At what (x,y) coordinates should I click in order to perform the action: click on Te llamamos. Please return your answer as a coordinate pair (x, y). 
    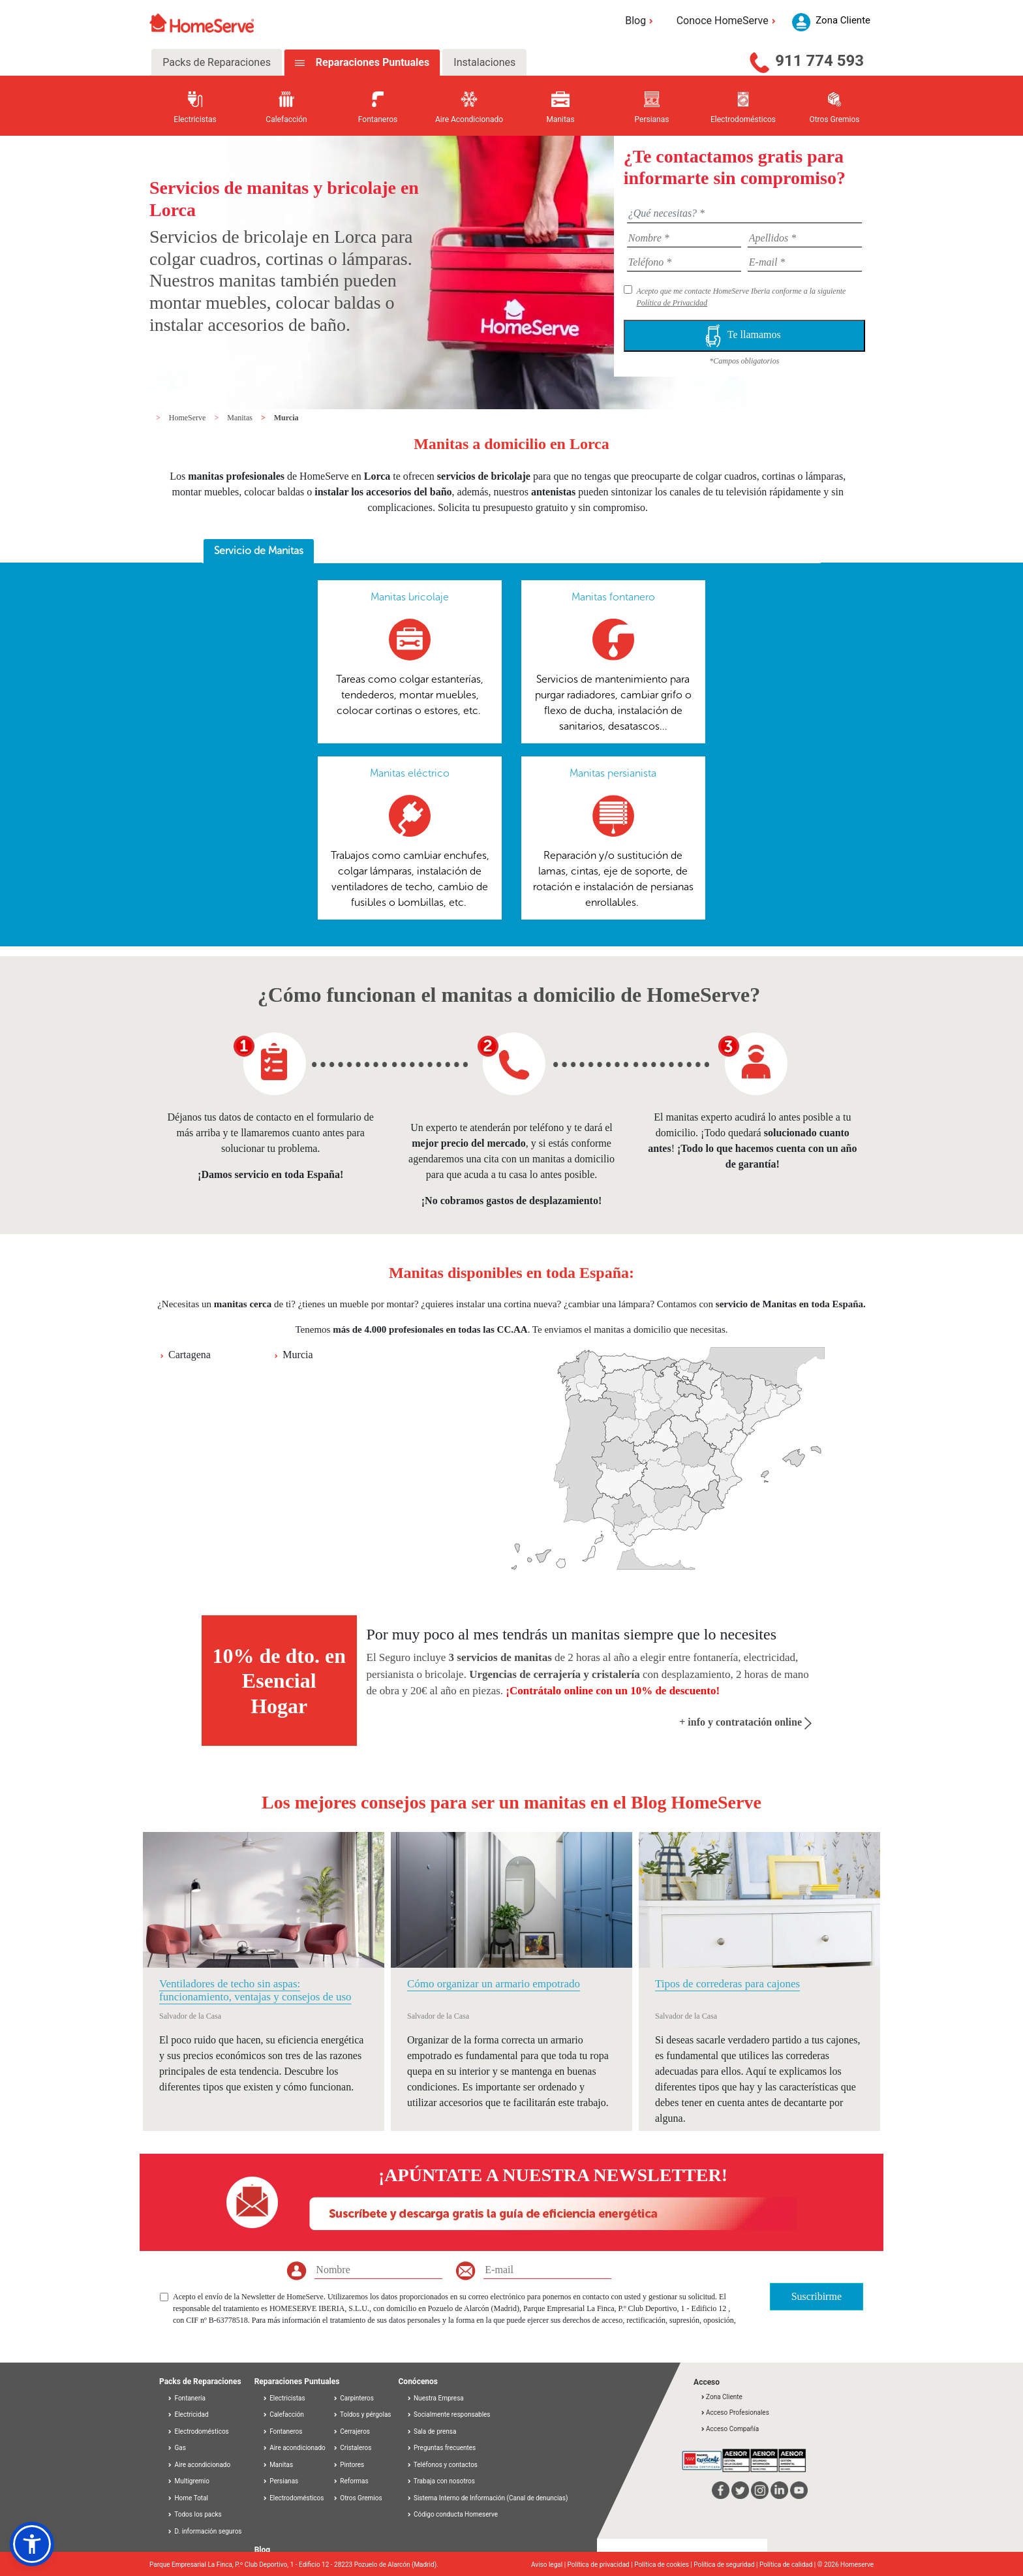
    Looking at the image, I should click on (744, 335).